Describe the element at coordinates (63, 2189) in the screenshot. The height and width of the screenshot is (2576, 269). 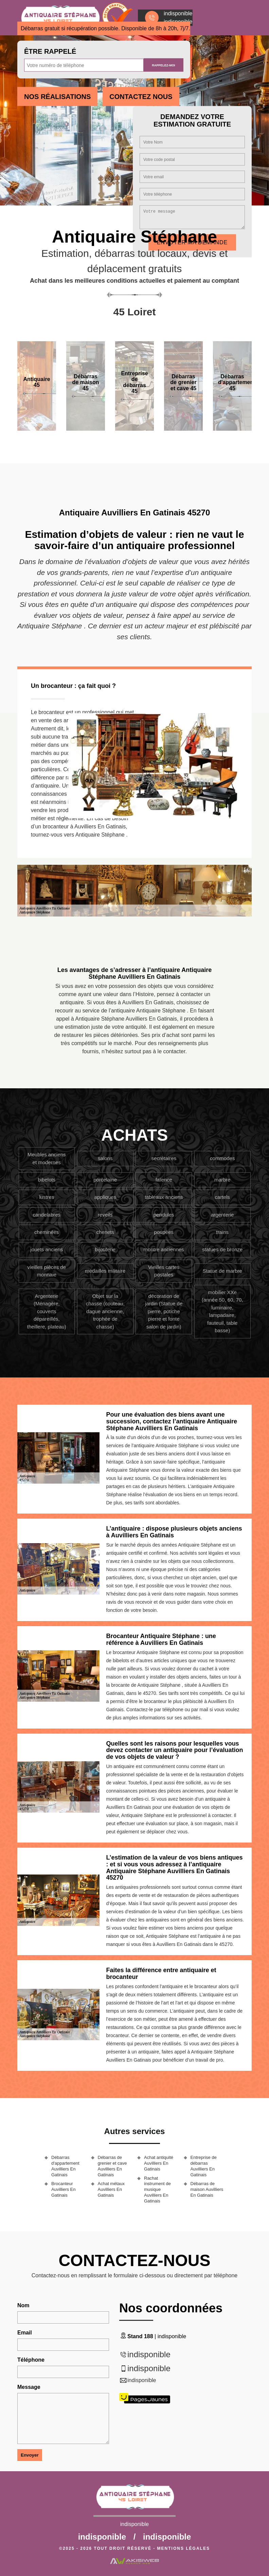
I see `Brocanteur Auvilliers En Gatinais` at that location.